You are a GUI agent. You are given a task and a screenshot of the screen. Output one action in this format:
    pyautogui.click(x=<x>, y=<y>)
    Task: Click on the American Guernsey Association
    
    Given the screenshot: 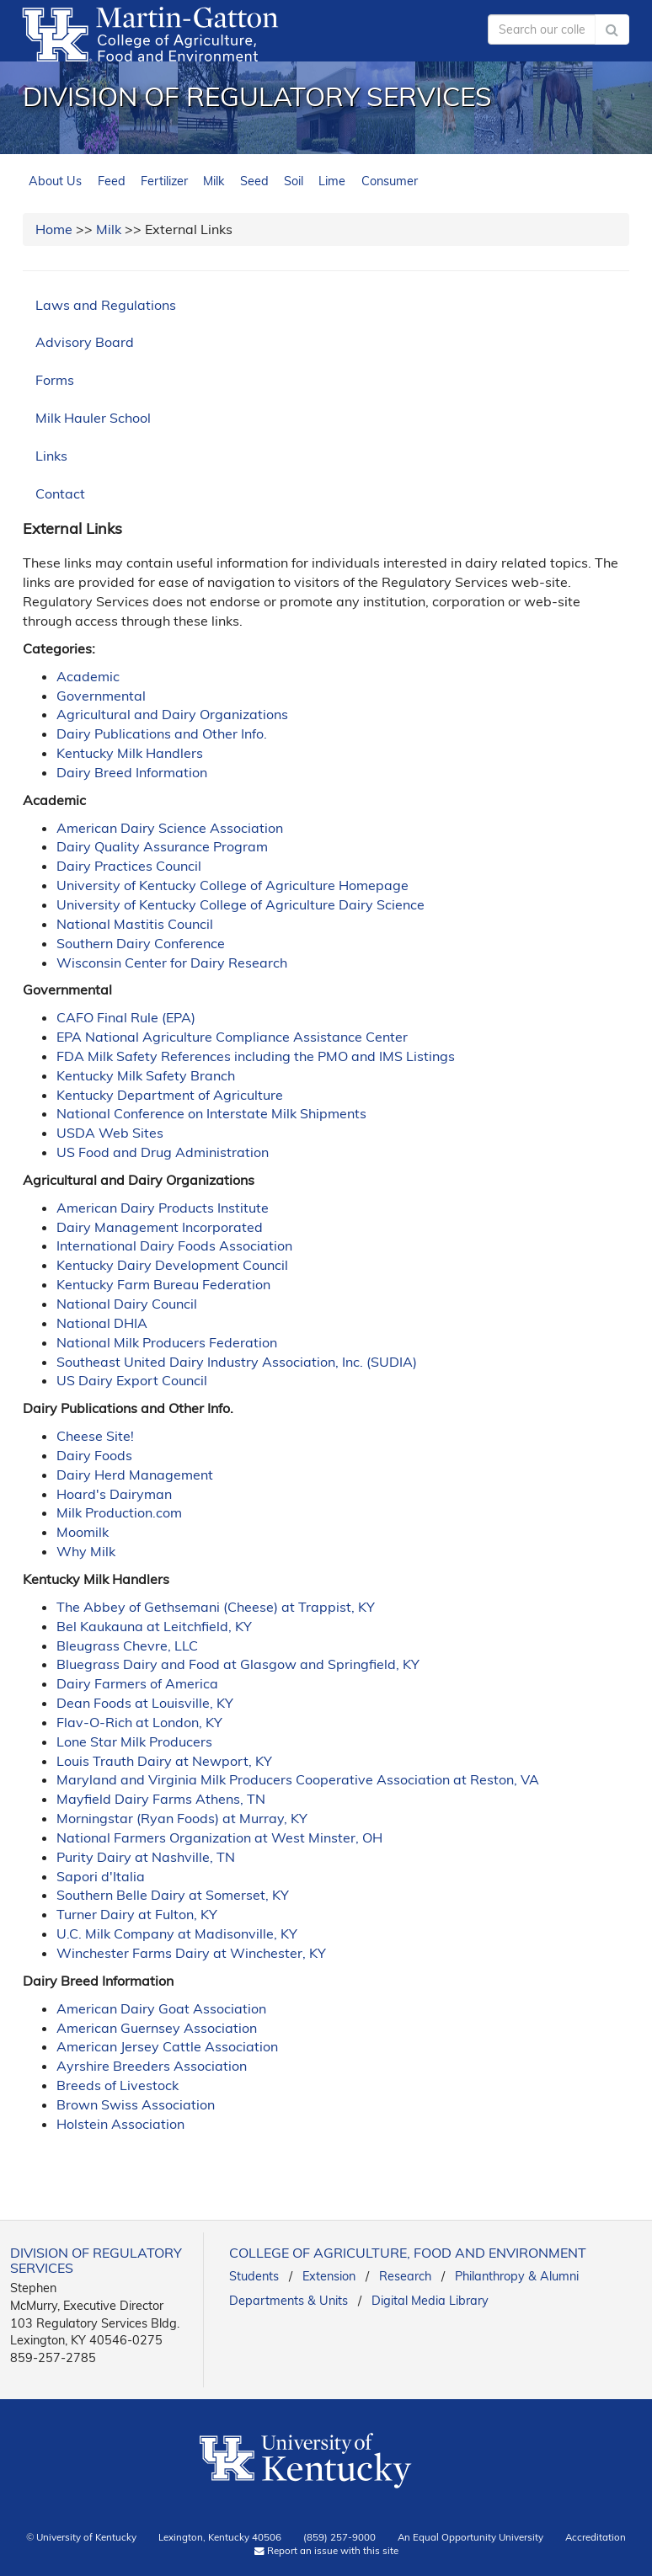 What is the action you would take?
    pyautogui.click(x=156, y=2027)
    